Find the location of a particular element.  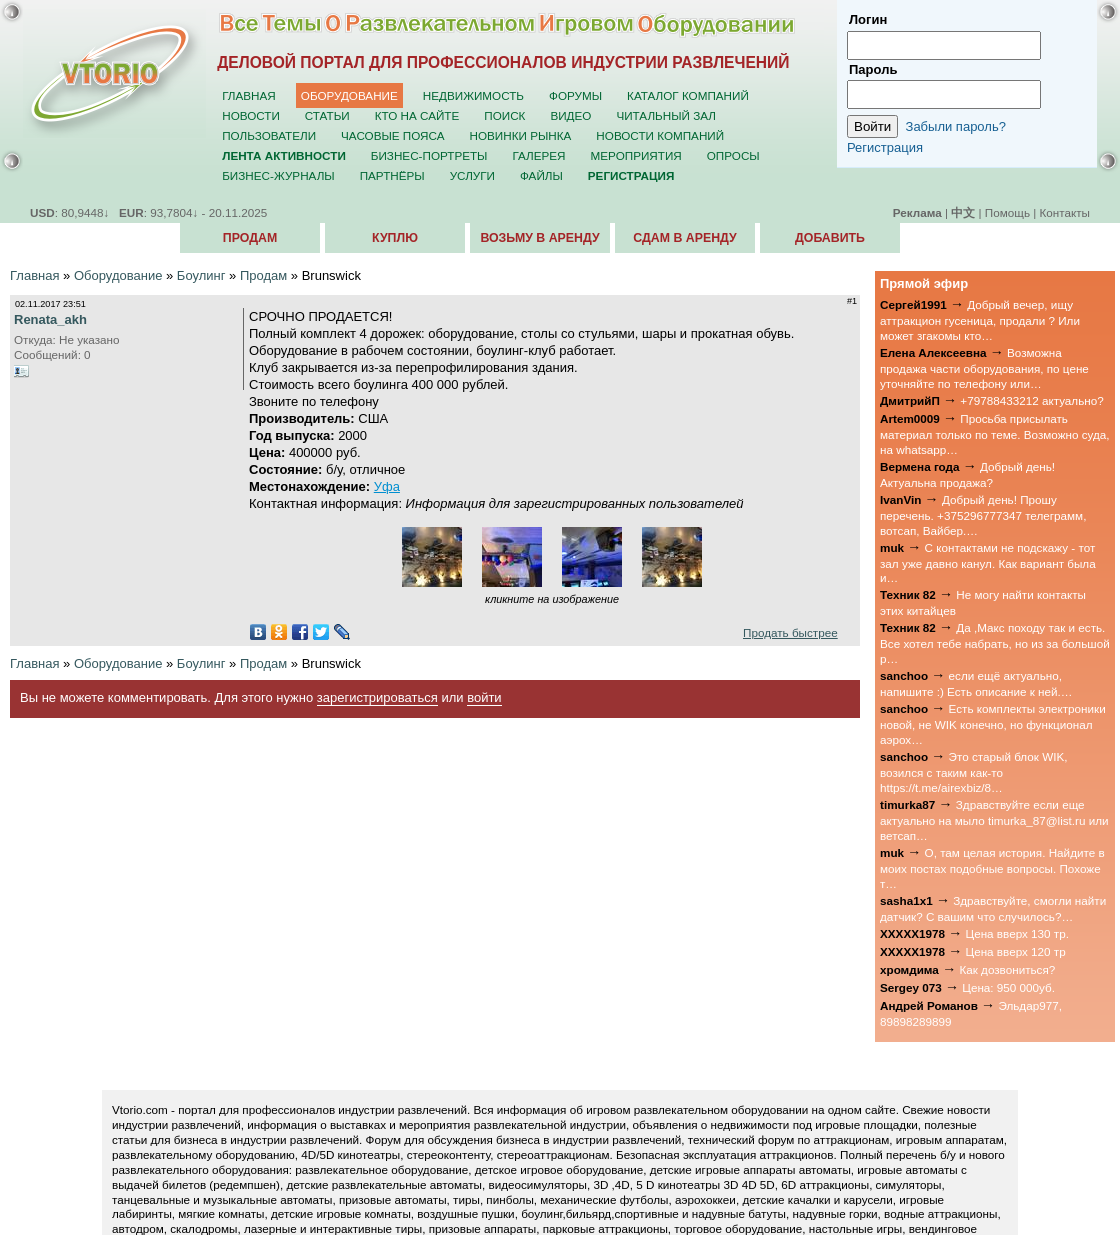

Да ,Макс походу так и есть. Все хотел тебе набрать, но из за большой р… is located at coordinates (995, 643).